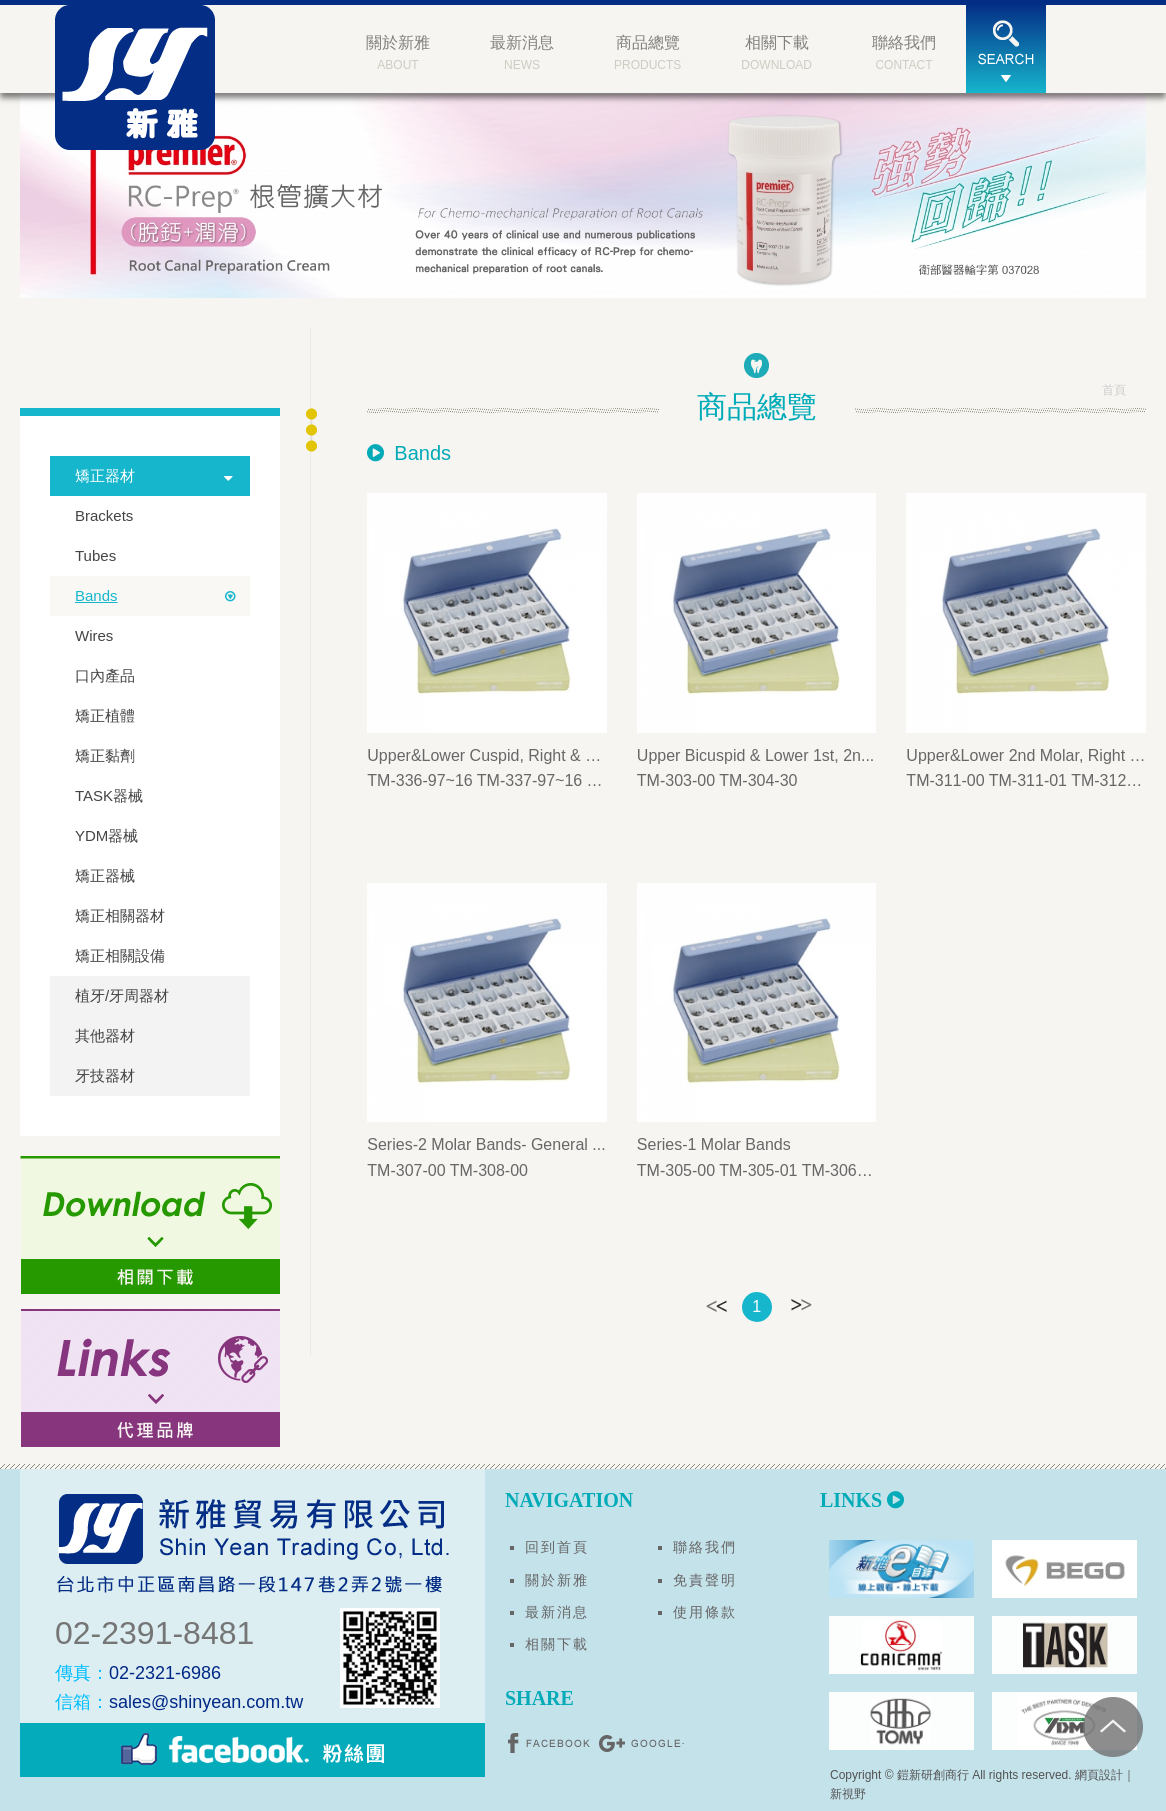  What do you see at coordinates (96, 595) in the screenshot?
I see `Bands` at bounding box center [96, 595].